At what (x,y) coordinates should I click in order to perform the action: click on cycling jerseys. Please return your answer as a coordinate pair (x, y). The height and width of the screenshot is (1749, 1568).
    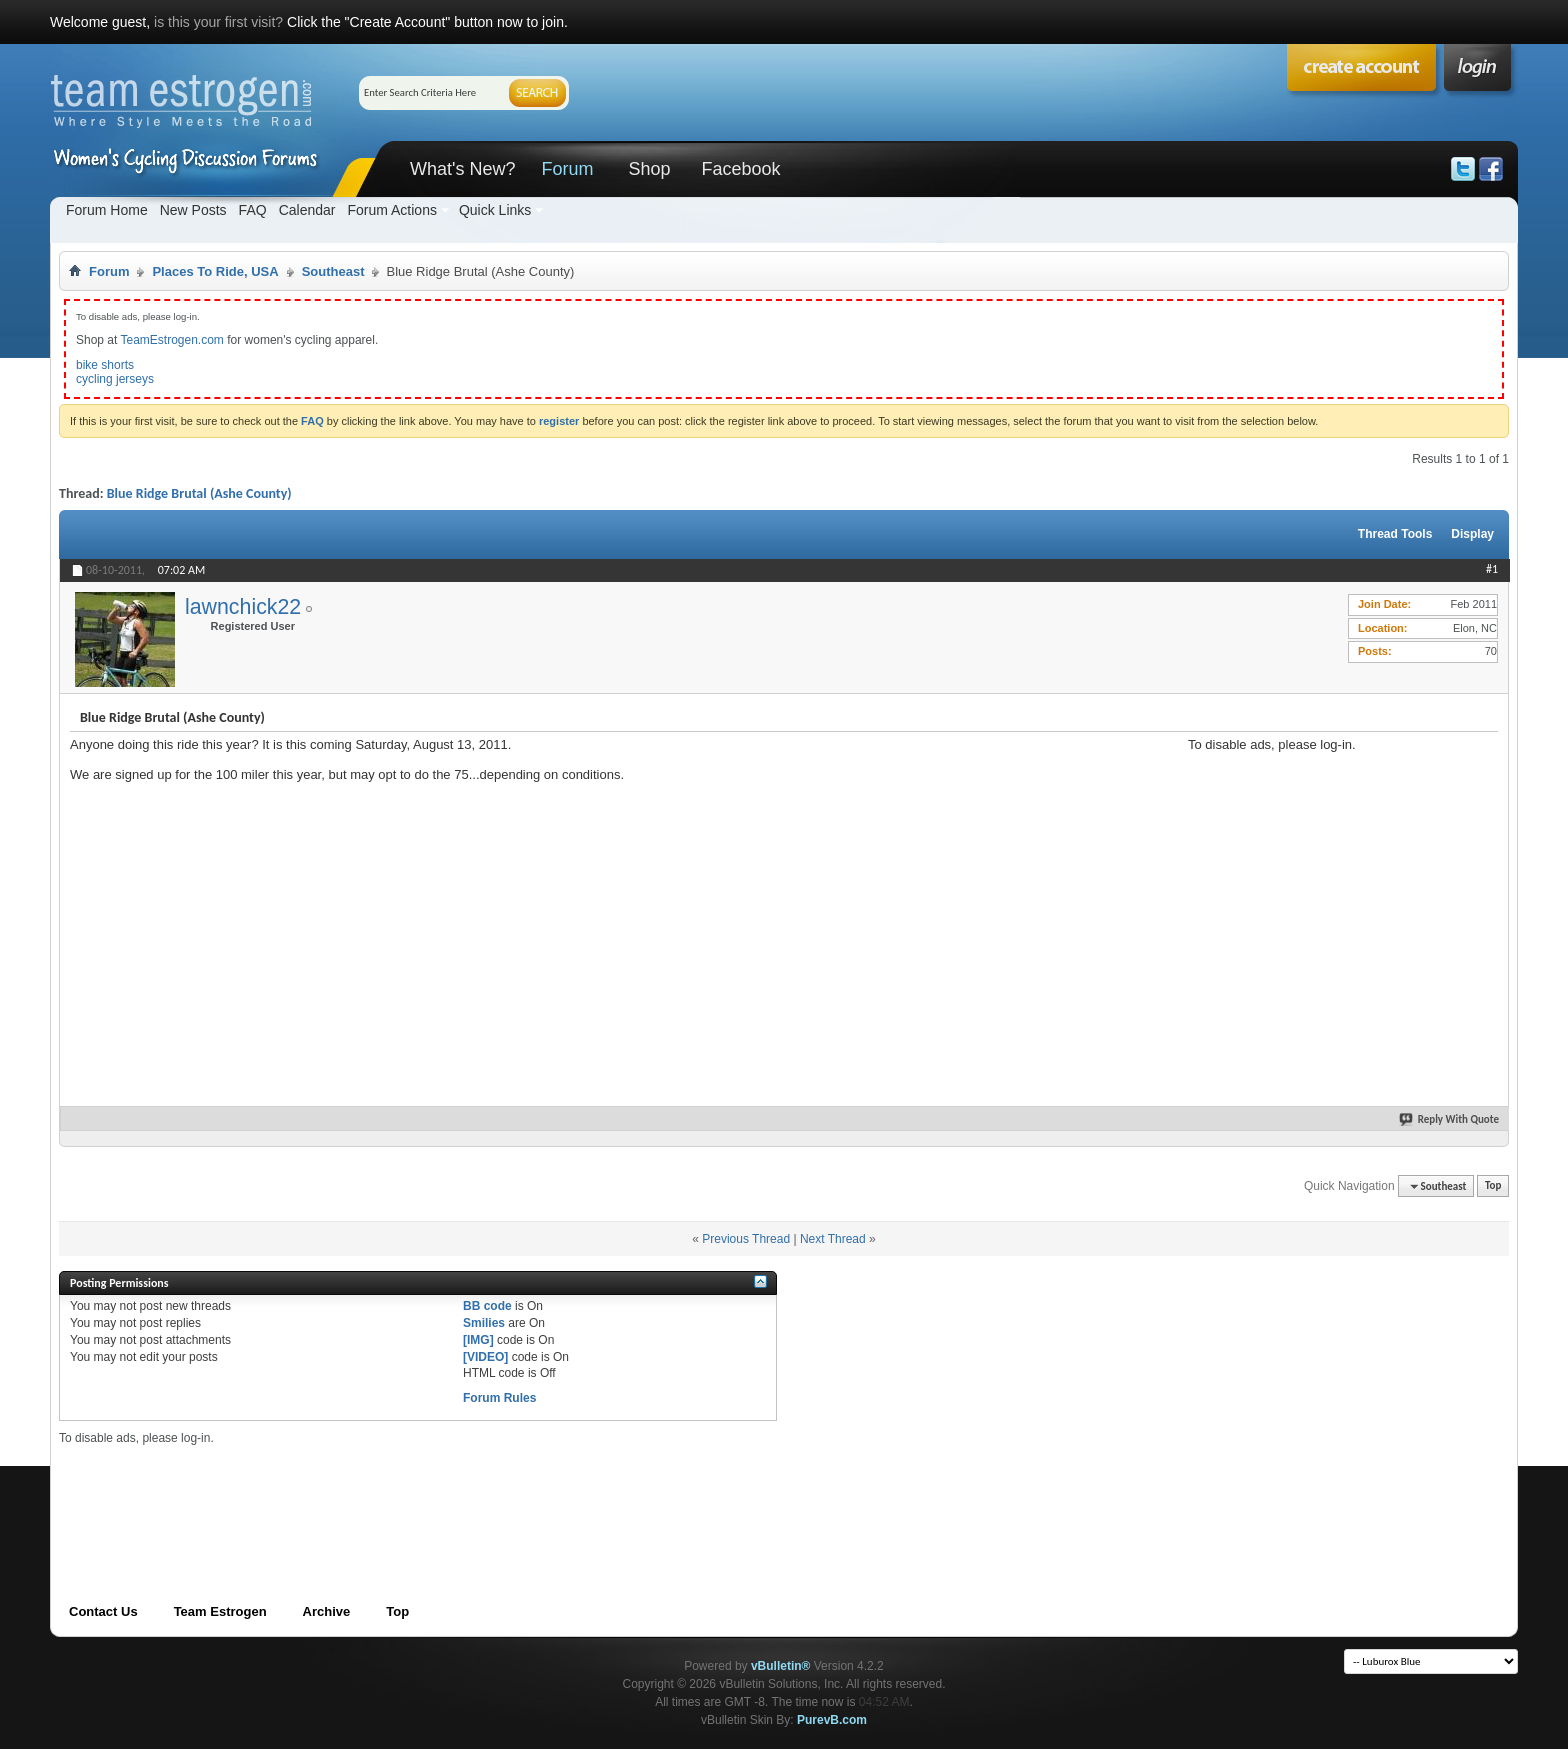
    Looking at the image, I should click on (115, 379).